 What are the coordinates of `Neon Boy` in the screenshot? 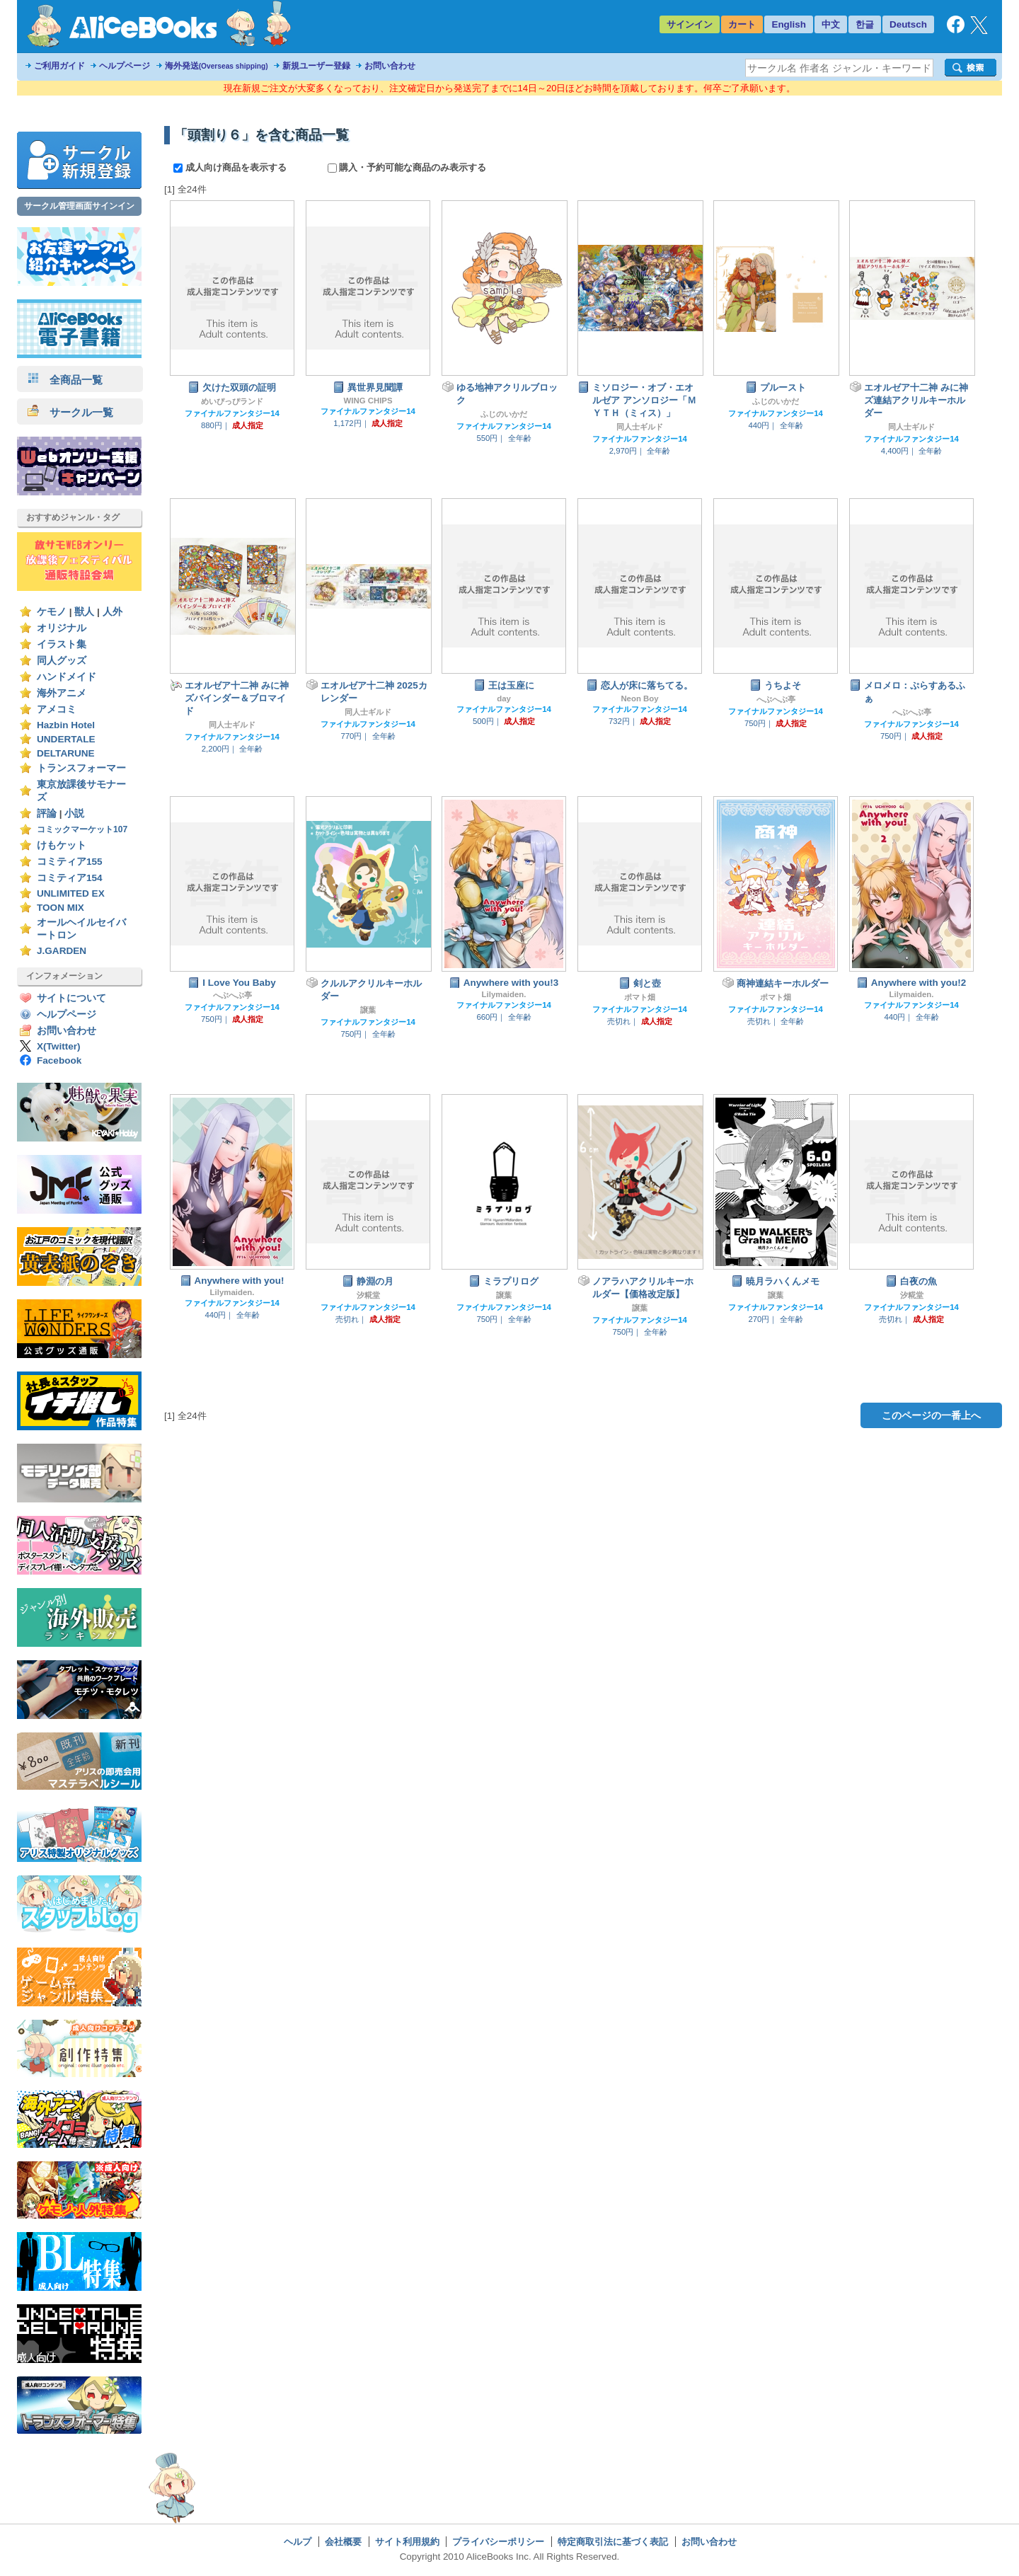 It's located at (639, 698).